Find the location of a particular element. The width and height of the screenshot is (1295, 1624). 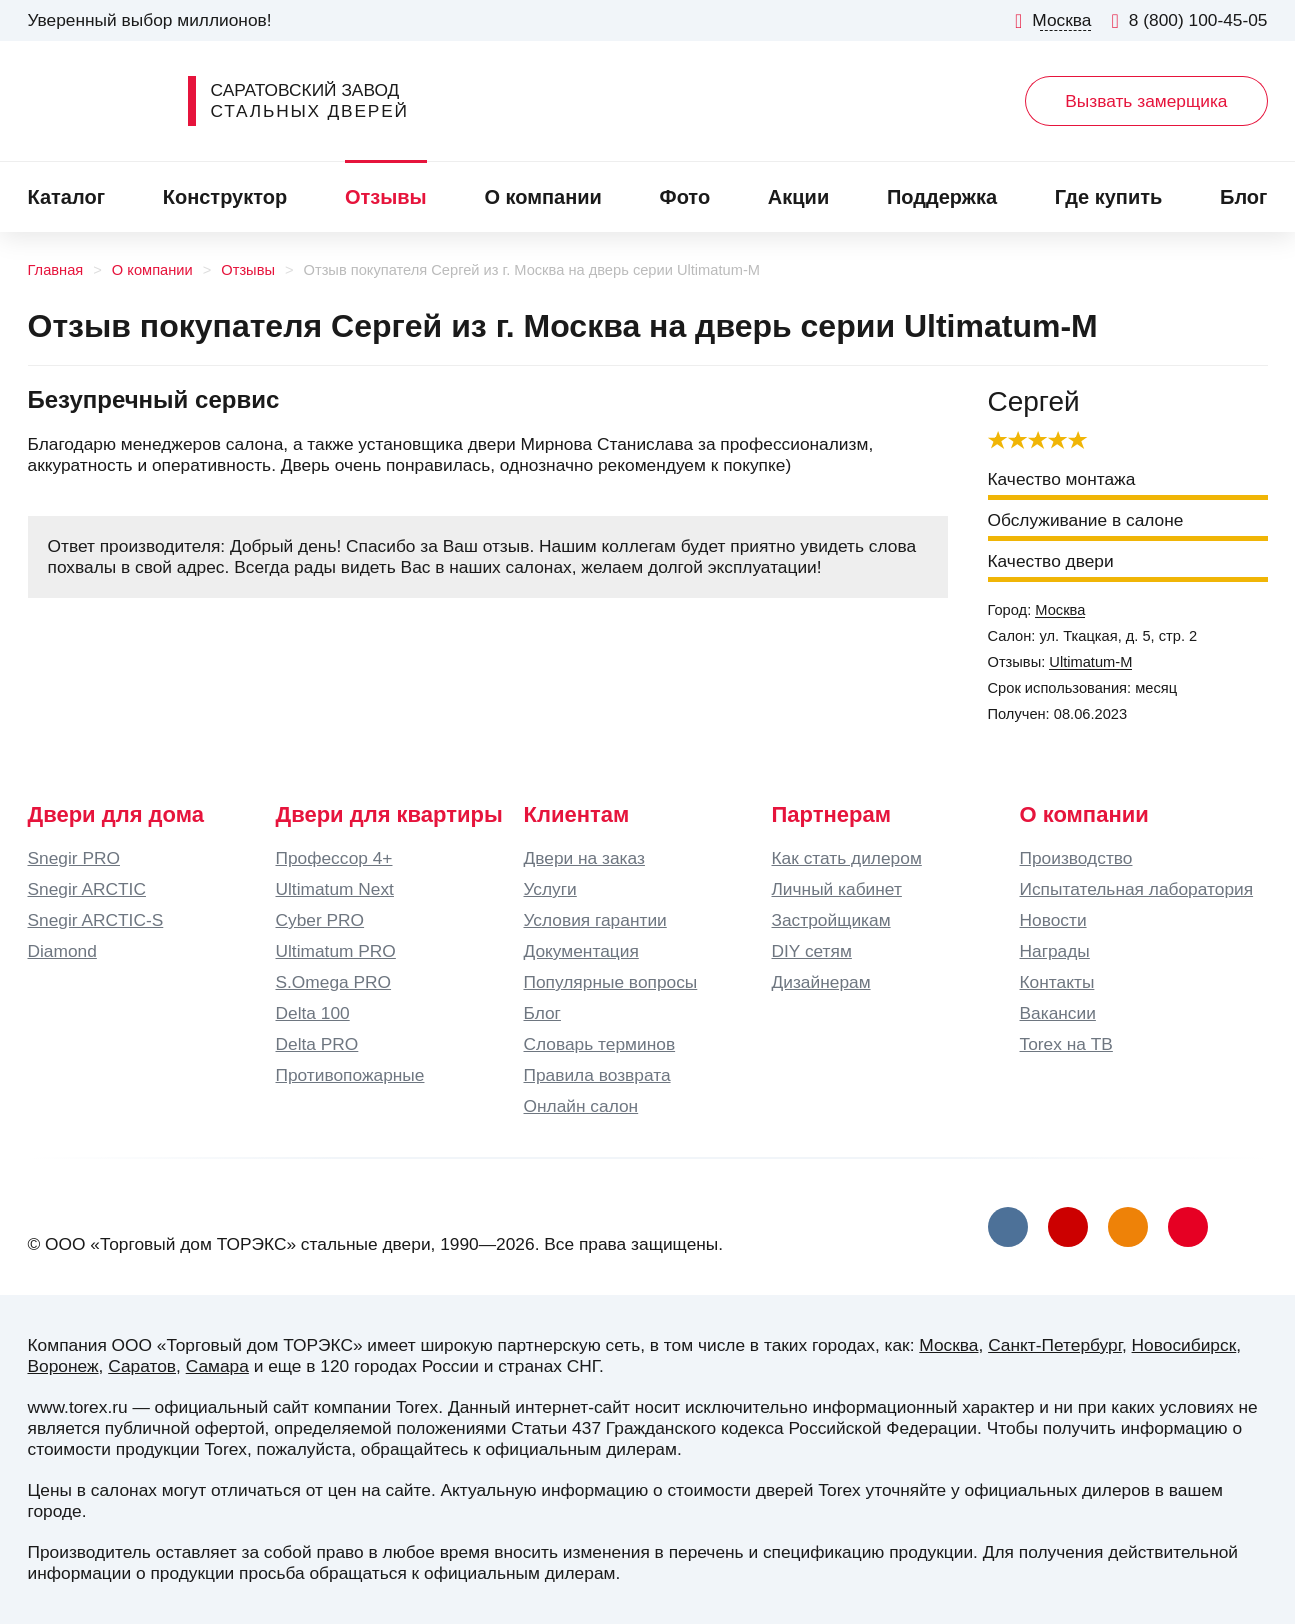

Противопожарные is located at coordinates (350, 1075).